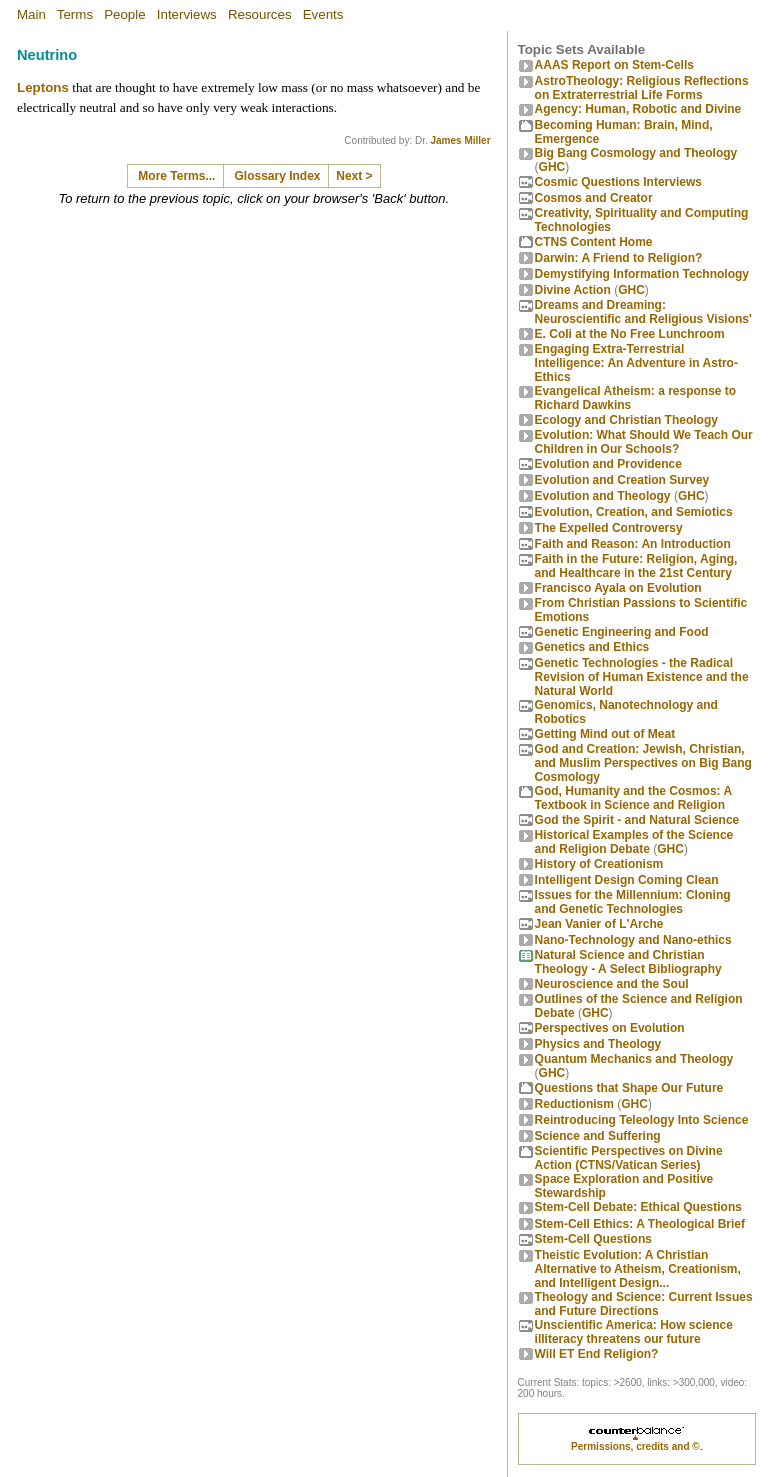 The height and width of the screenshot is (1477, 768). What do you see at coordinates (614, 65) in the screenshot?
I see `AAAS Report on Stem-Cells` at bounding box center [614, 65].